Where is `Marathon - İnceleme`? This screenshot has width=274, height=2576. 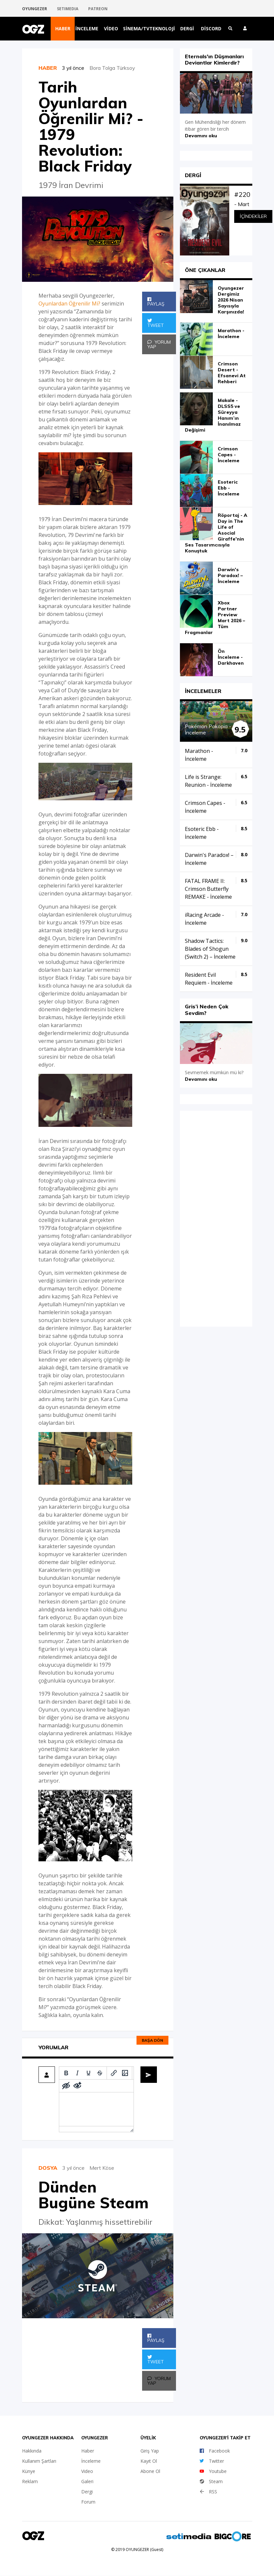 Marathon - İnceleme is located at coordinates (231, 333).